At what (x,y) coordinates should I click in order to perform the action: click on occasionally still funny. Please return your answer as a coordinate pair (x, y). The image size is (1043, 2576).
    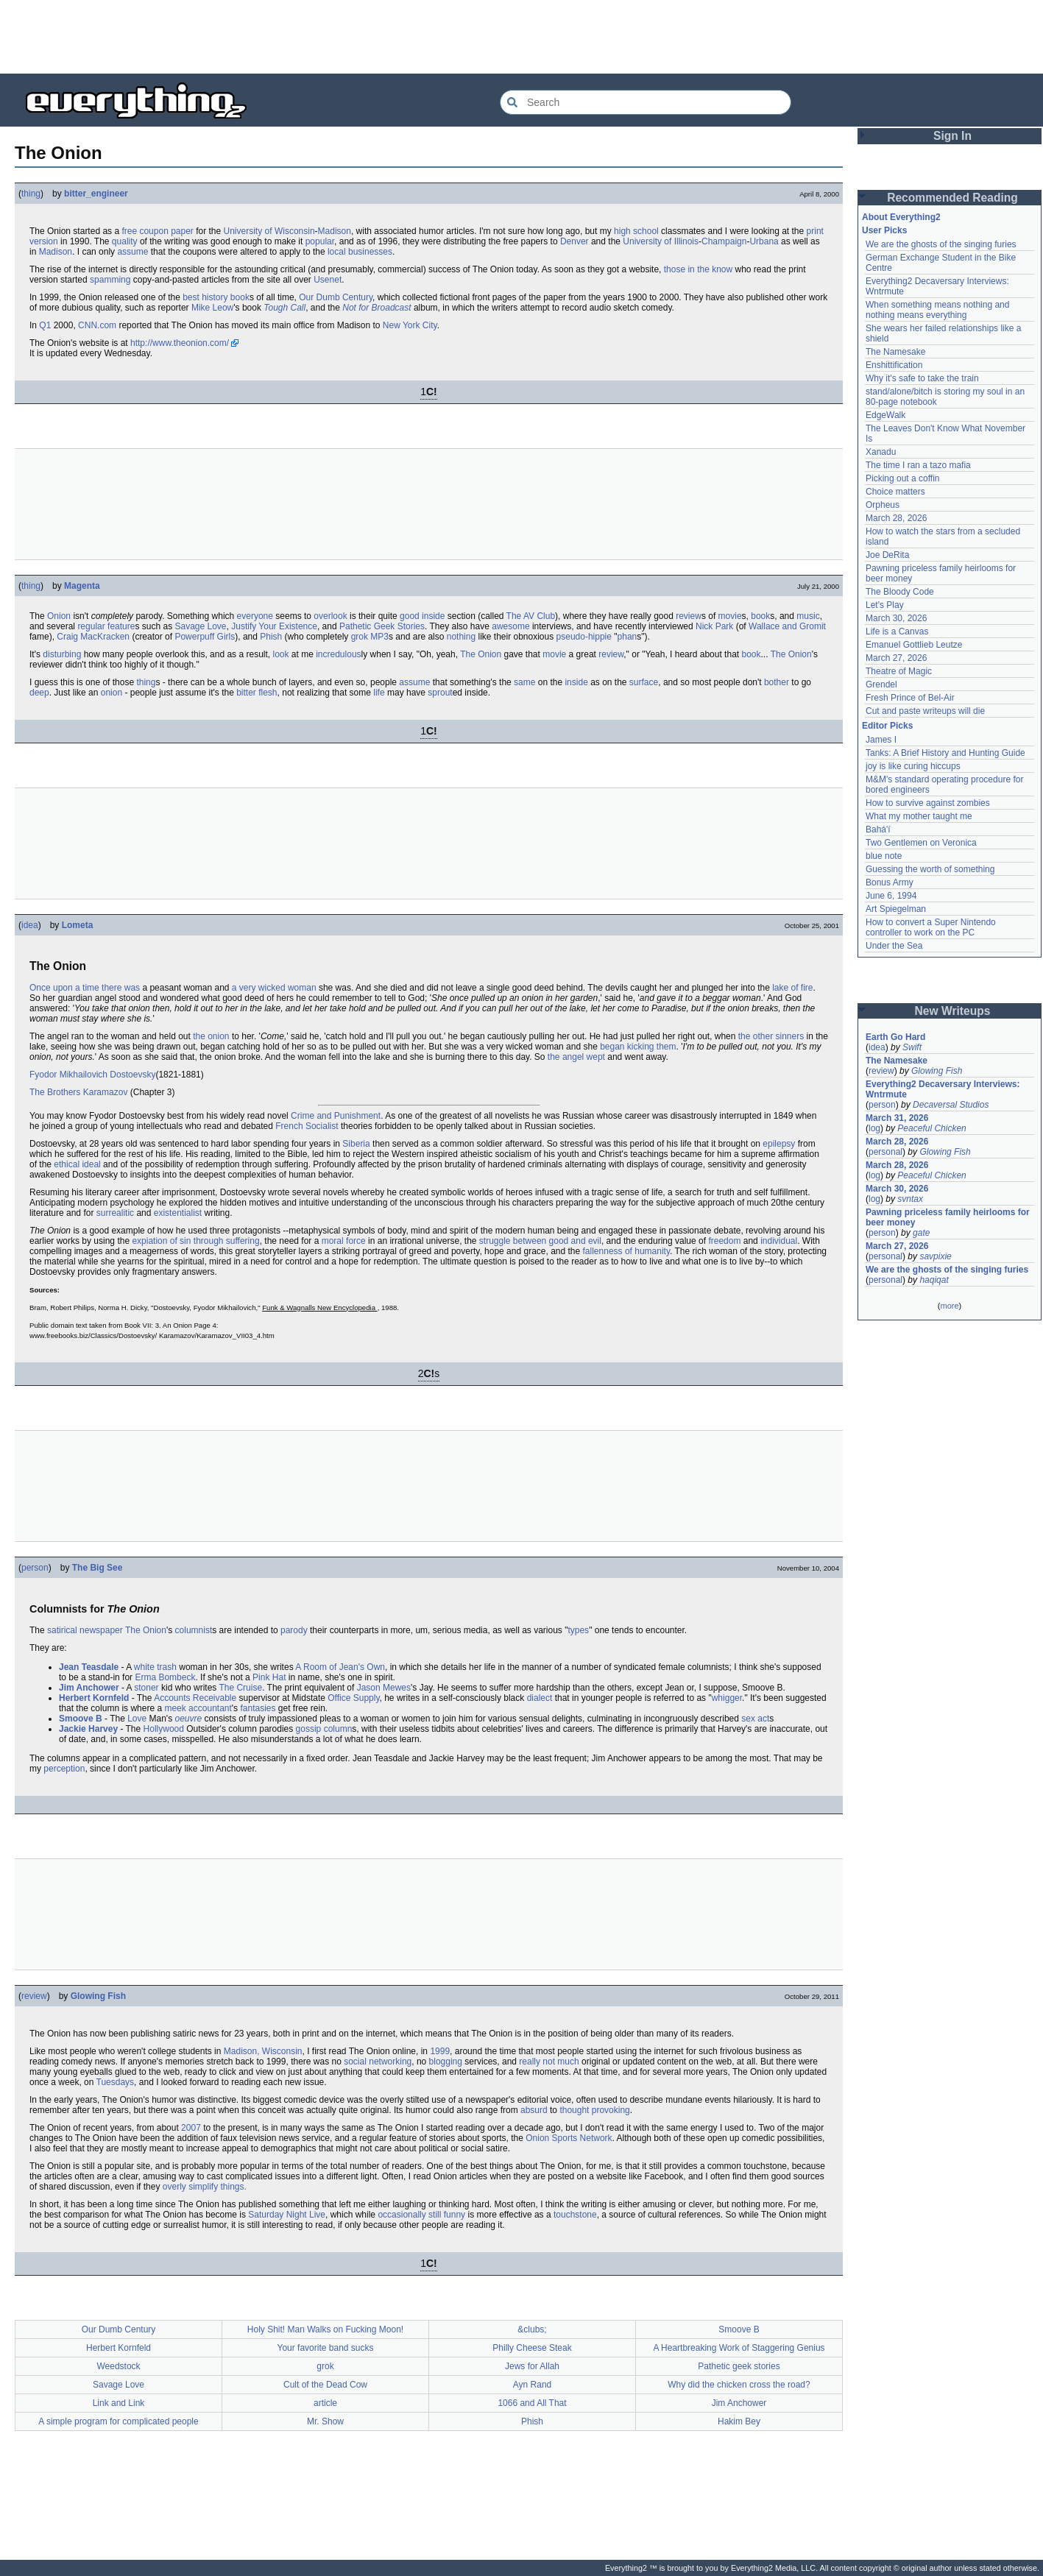
    Looking at the image, I should click on (421, 2214).